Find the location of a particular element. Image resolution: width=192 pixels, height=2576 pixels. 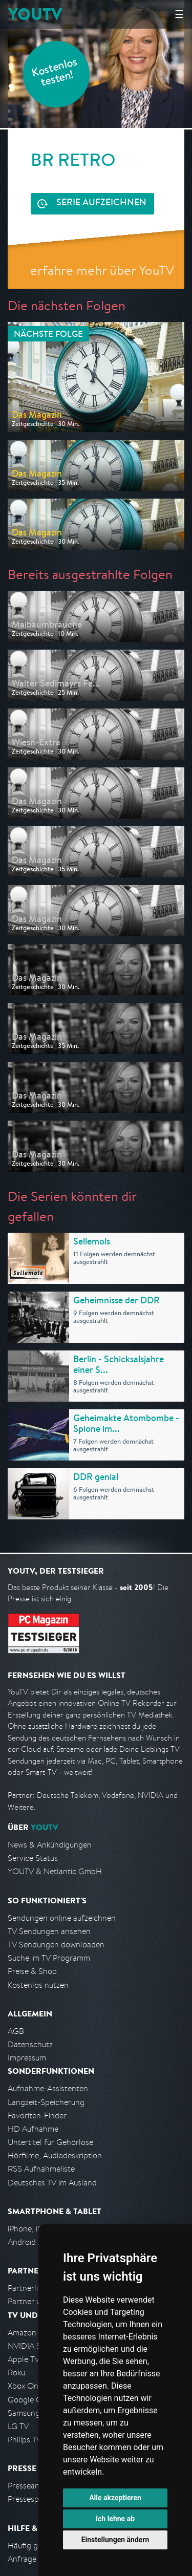

Samsung TV is located at coordinates (29, 2413).